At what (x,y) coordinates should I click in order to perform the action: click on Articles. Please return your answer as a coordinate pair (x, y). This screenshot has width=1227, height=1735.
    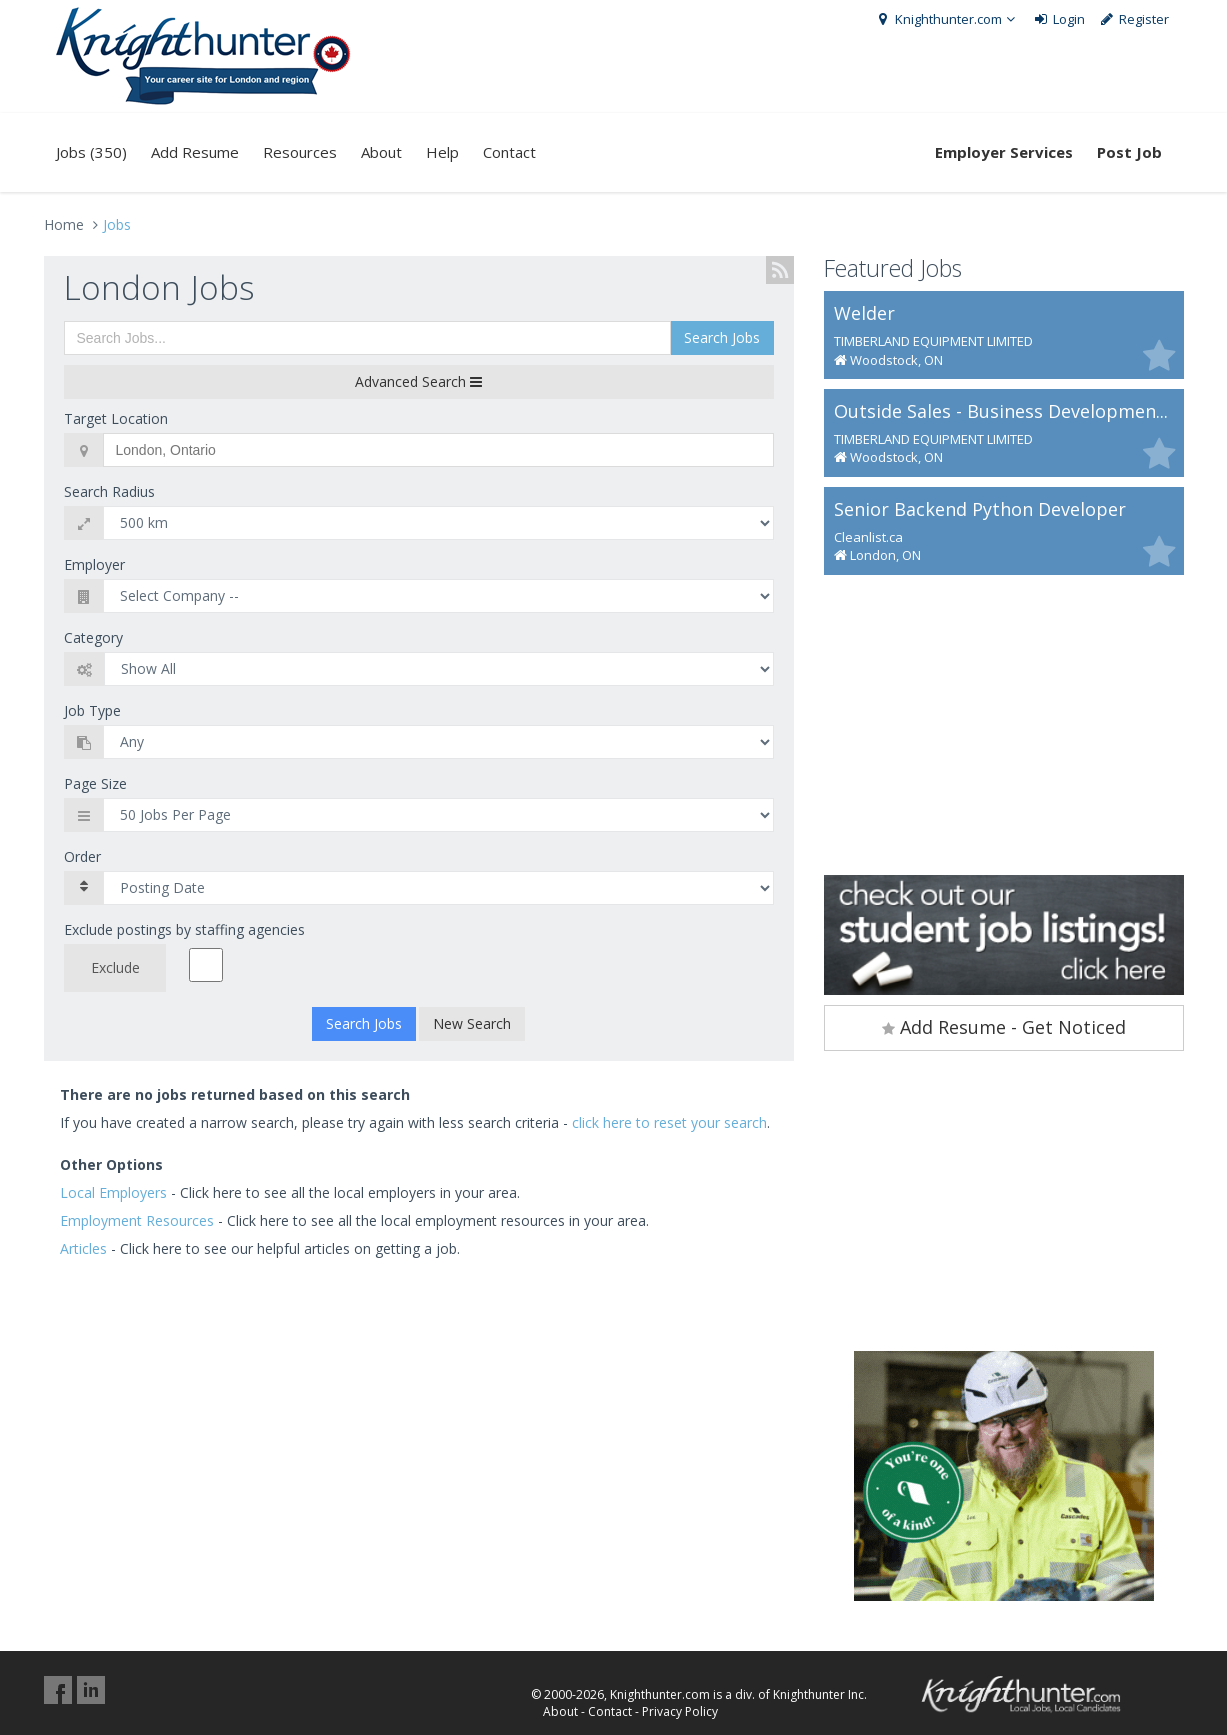
    Looking at the image, I should click on (83, 1248).